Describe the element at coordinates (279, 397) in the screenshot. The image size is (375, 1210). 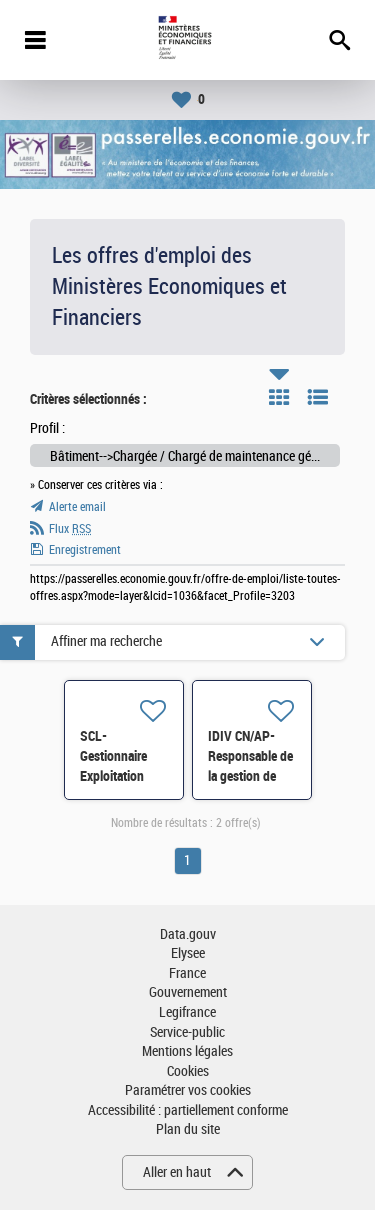
I see `Tuile` at that location.